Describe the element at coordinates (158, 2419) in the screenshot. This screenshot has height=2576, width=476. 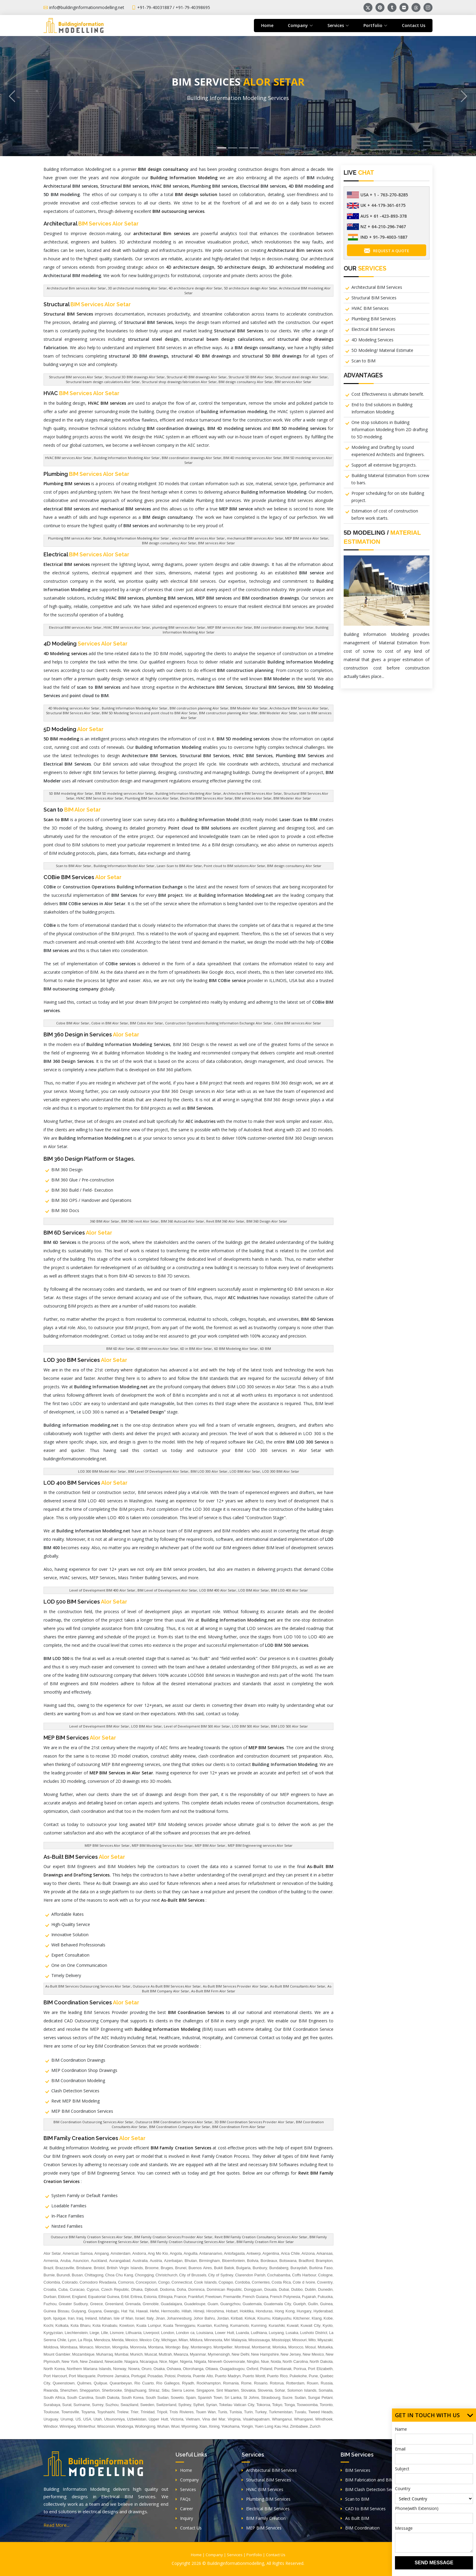
I see `Upper Hutt` at that location.